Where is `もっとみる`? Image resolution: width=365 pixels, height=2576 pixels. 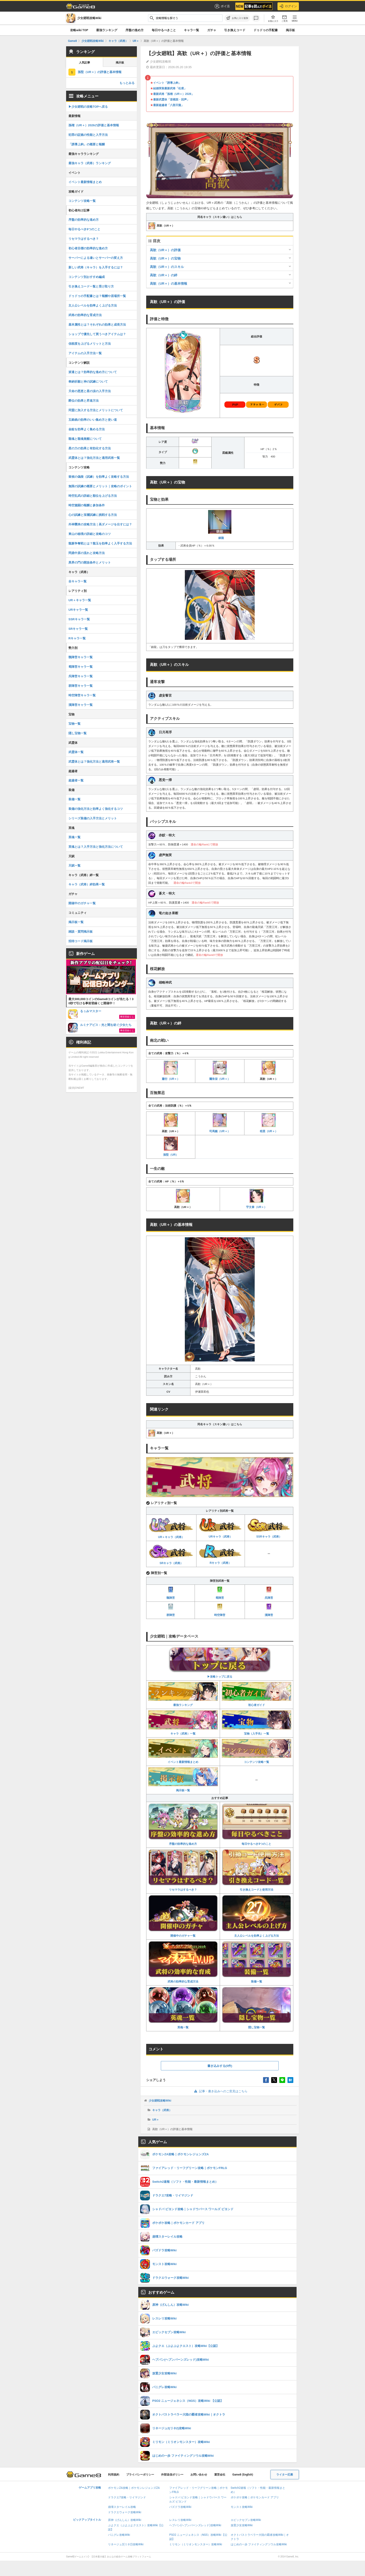 もっとみる is located at coordinates (127, 83).